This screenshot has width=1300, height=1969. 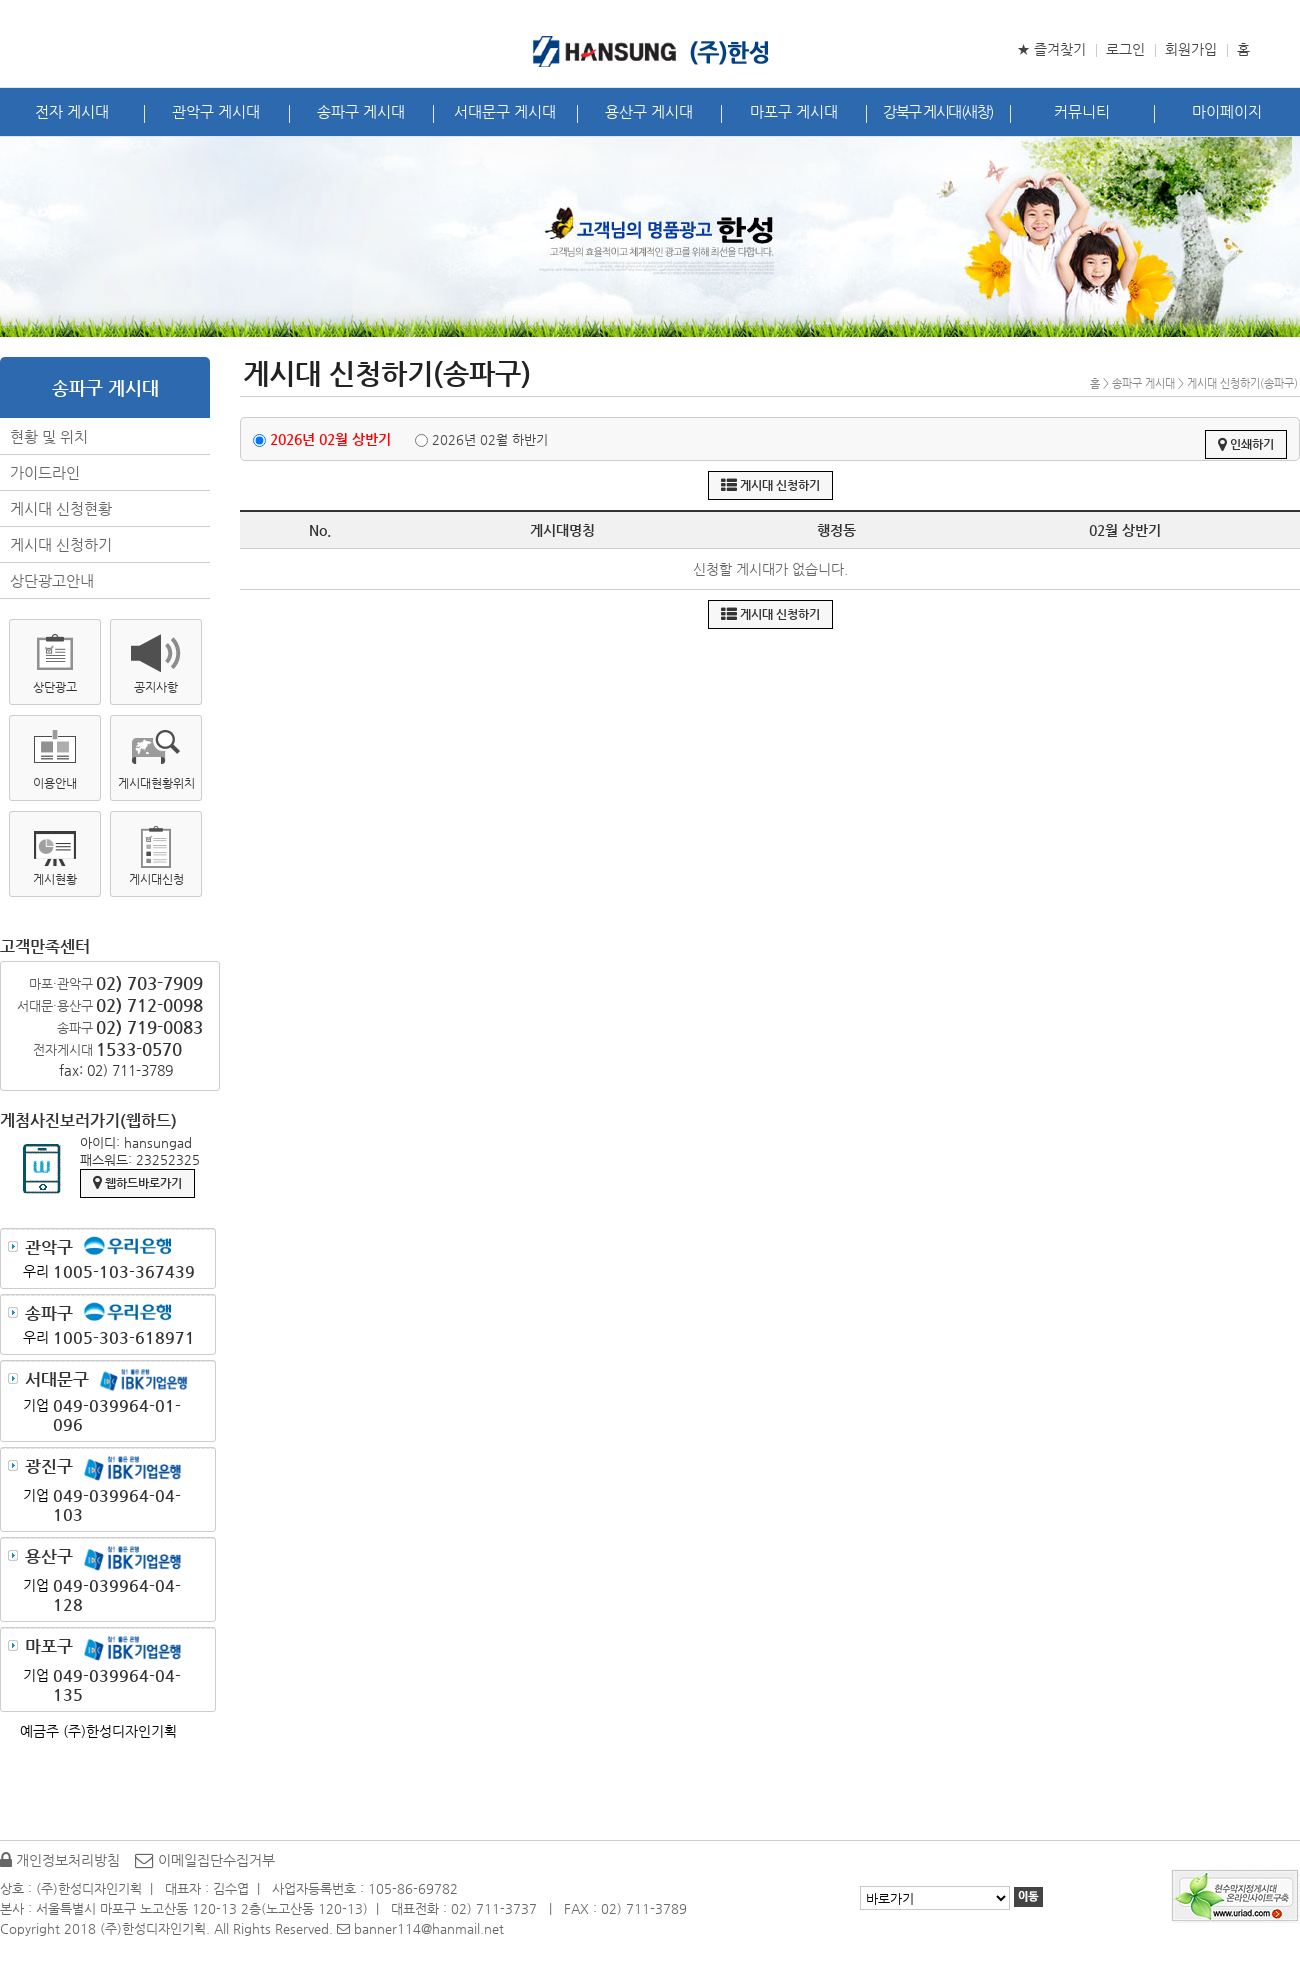 What do you see at coordinates (52, 580) in the screenshot?
I see `상단광고안내` at bounding box center [52, 580].